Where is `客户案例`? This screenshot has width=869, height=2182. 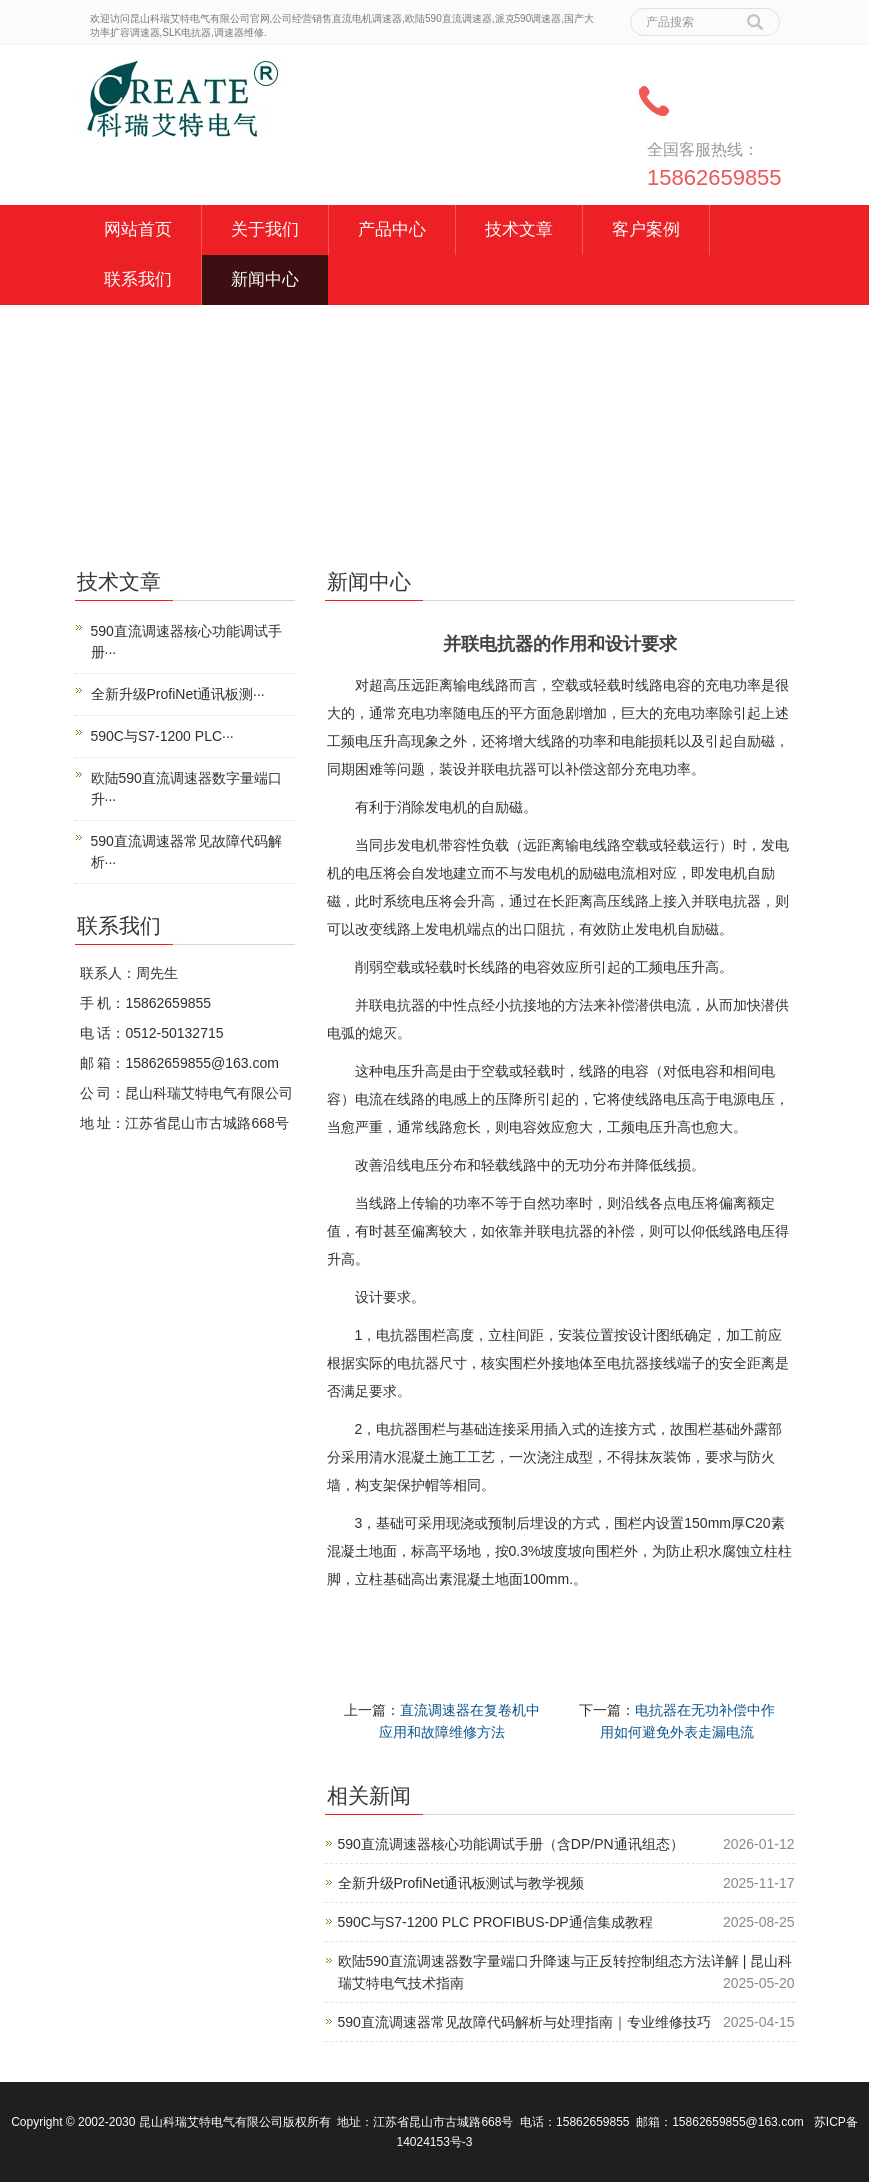 客户案例 is located at coordinates (646, 229).